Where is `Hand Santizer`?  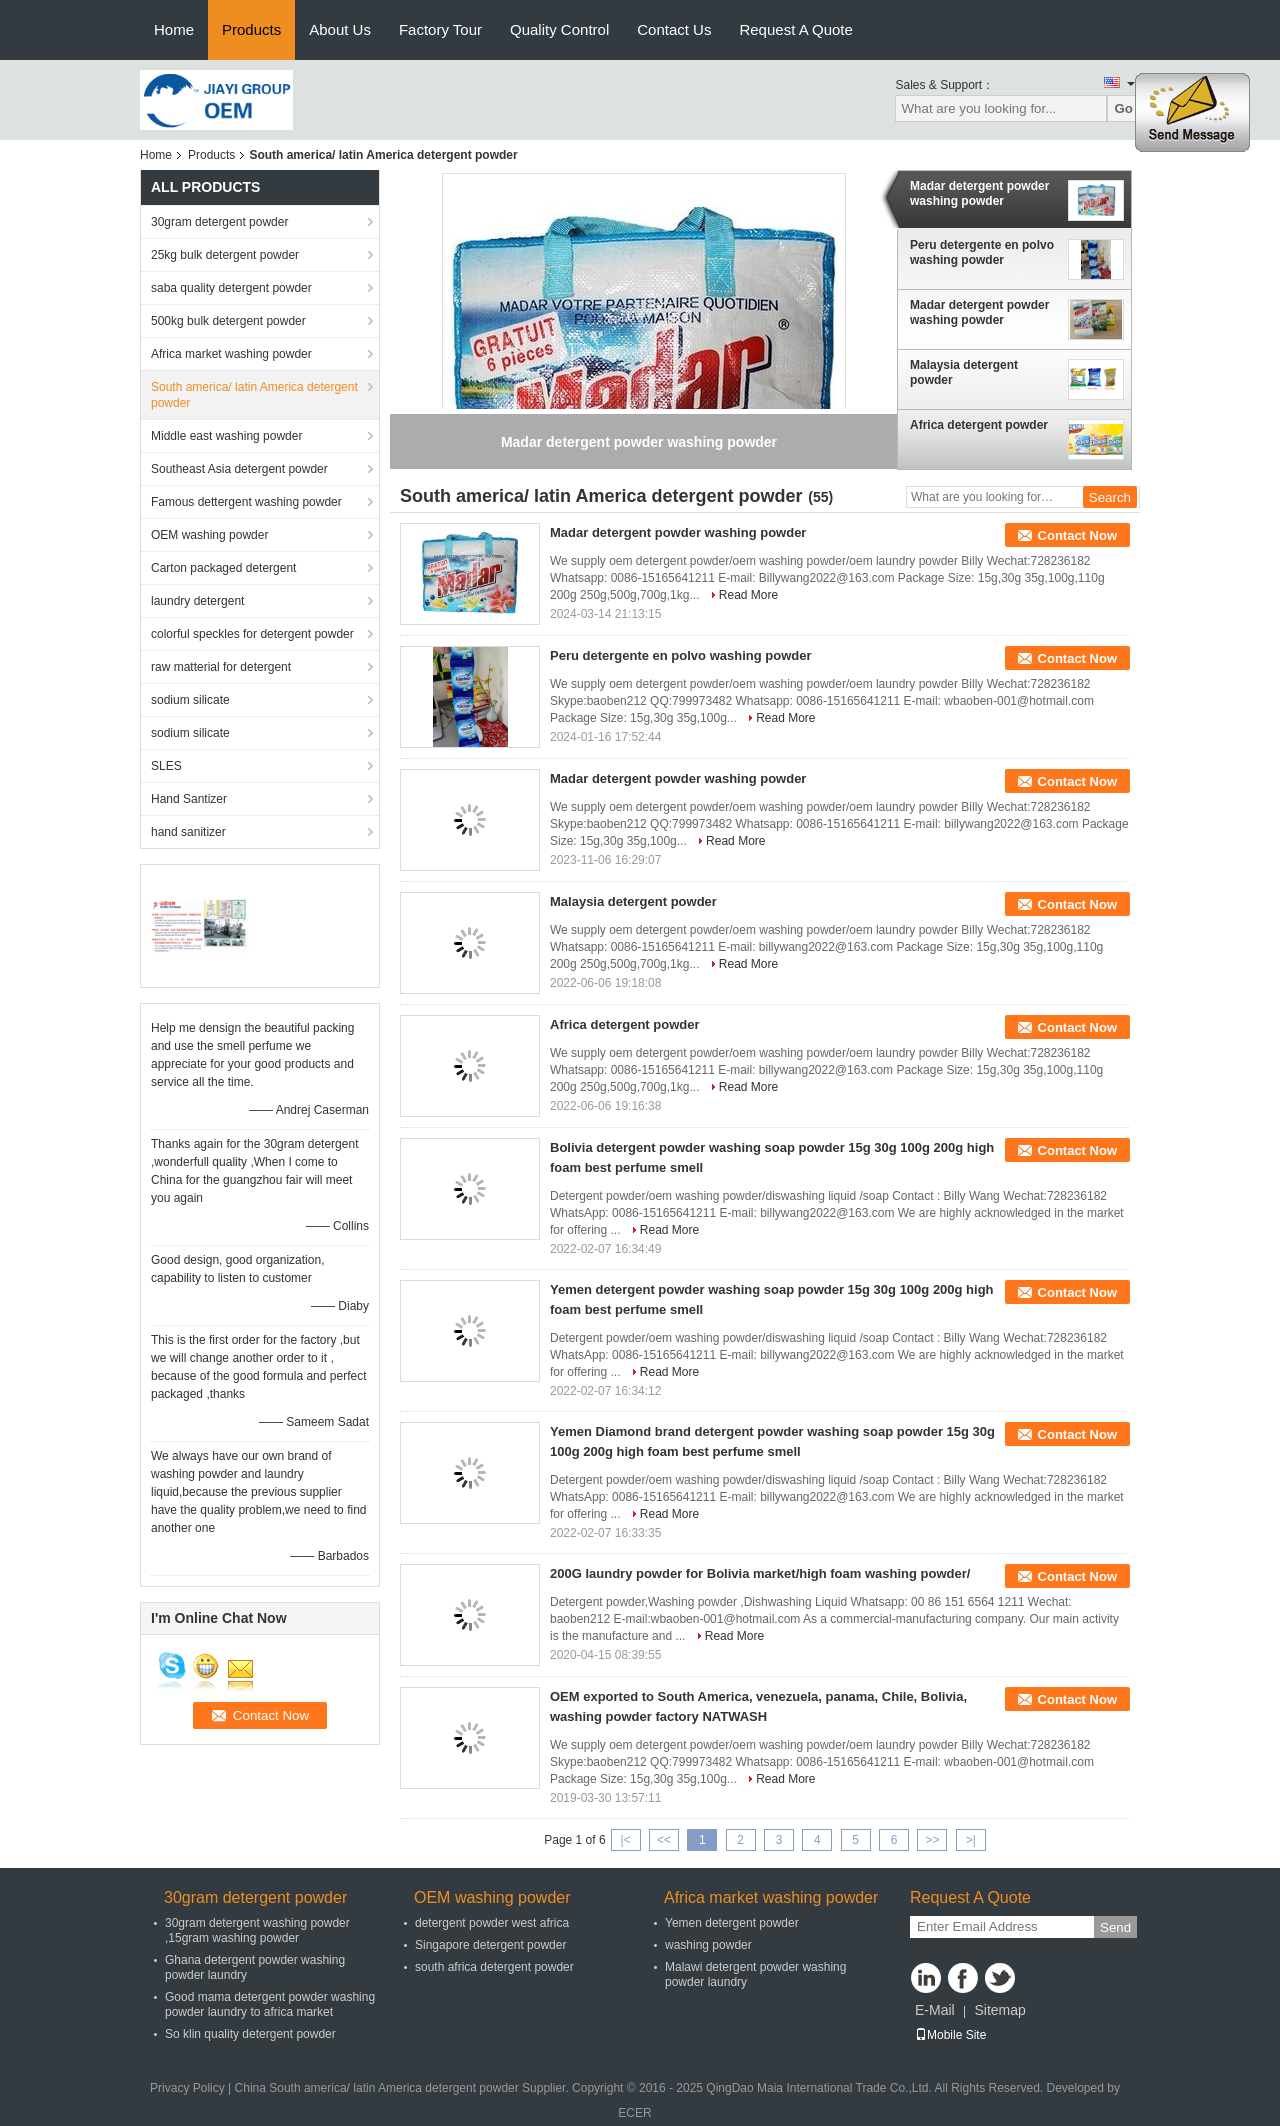
Hand Santizer is located at coordinates (189, 799).